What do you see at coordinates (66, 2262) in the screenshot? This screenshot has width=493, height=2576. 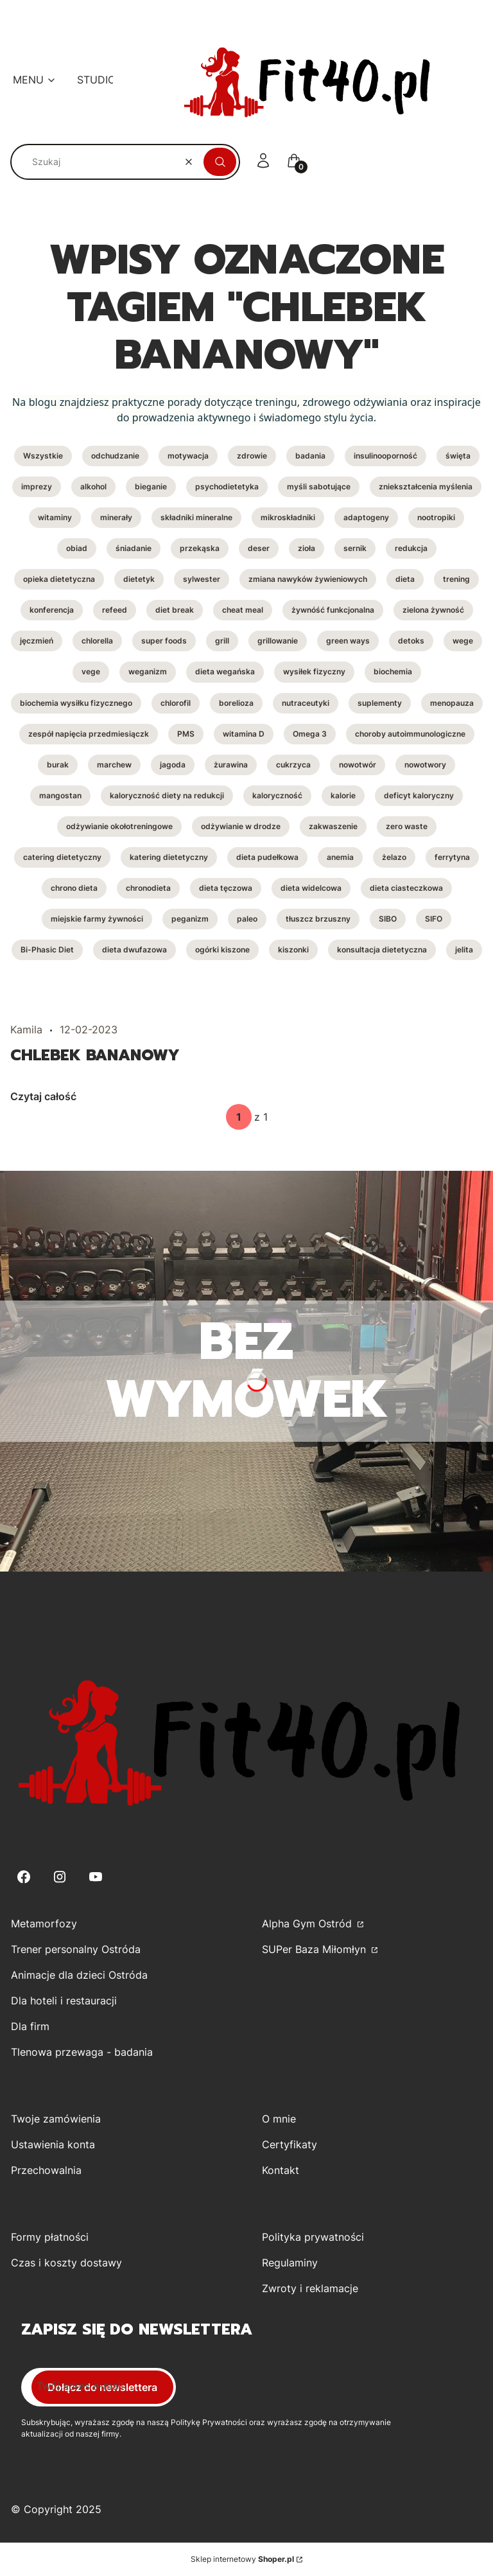 I see `Czas i koszty dostawy` at bounding box center [66, 2262].